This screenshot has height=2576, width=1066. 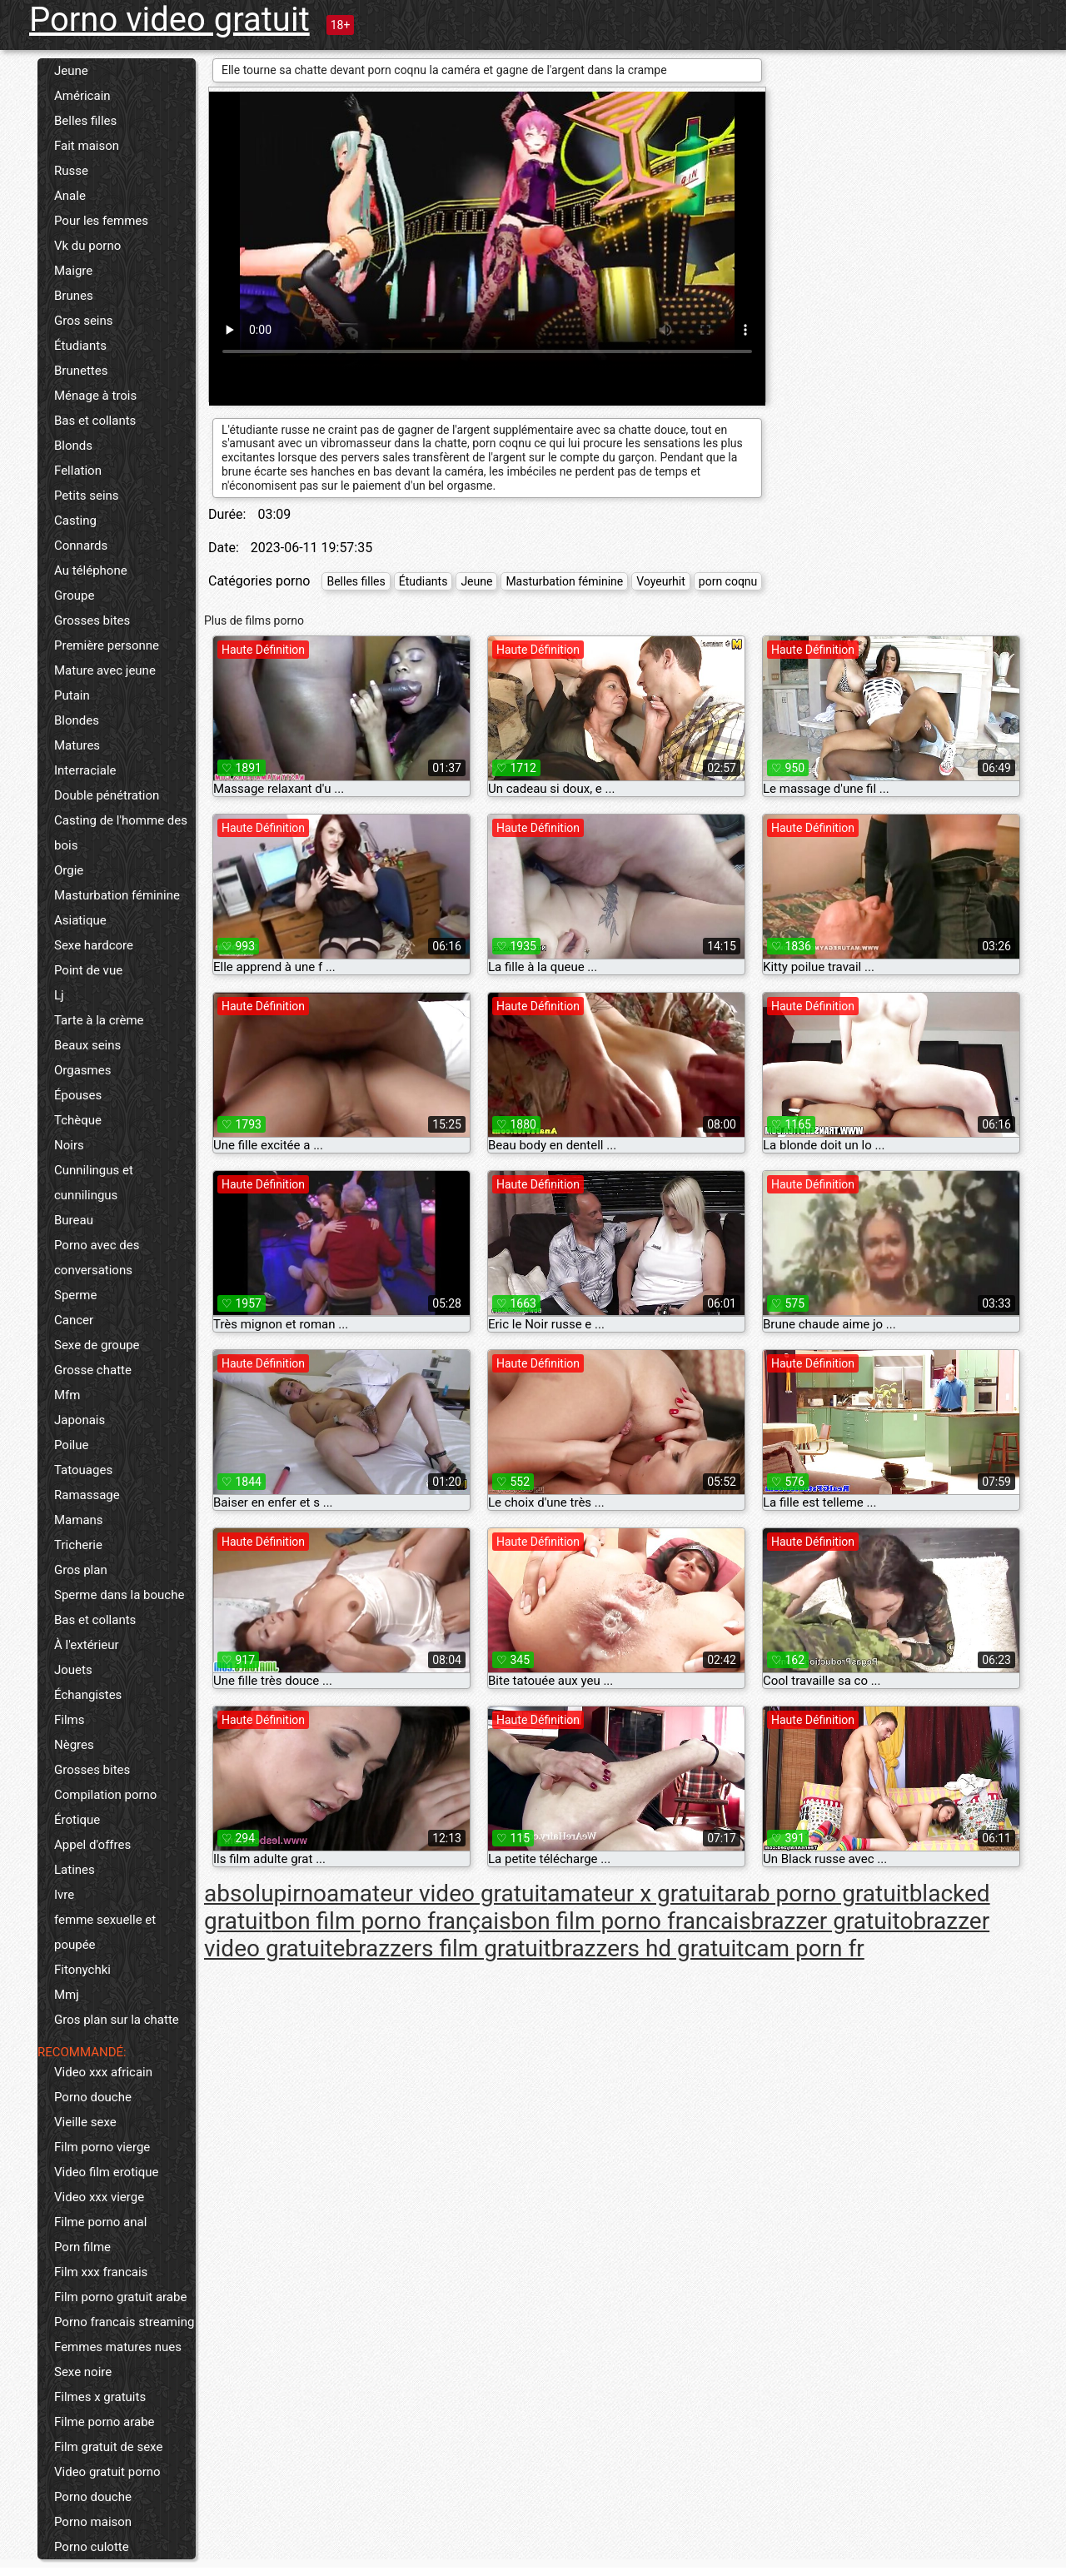 I want to click on Asiatique, so click(x=80, y=920).